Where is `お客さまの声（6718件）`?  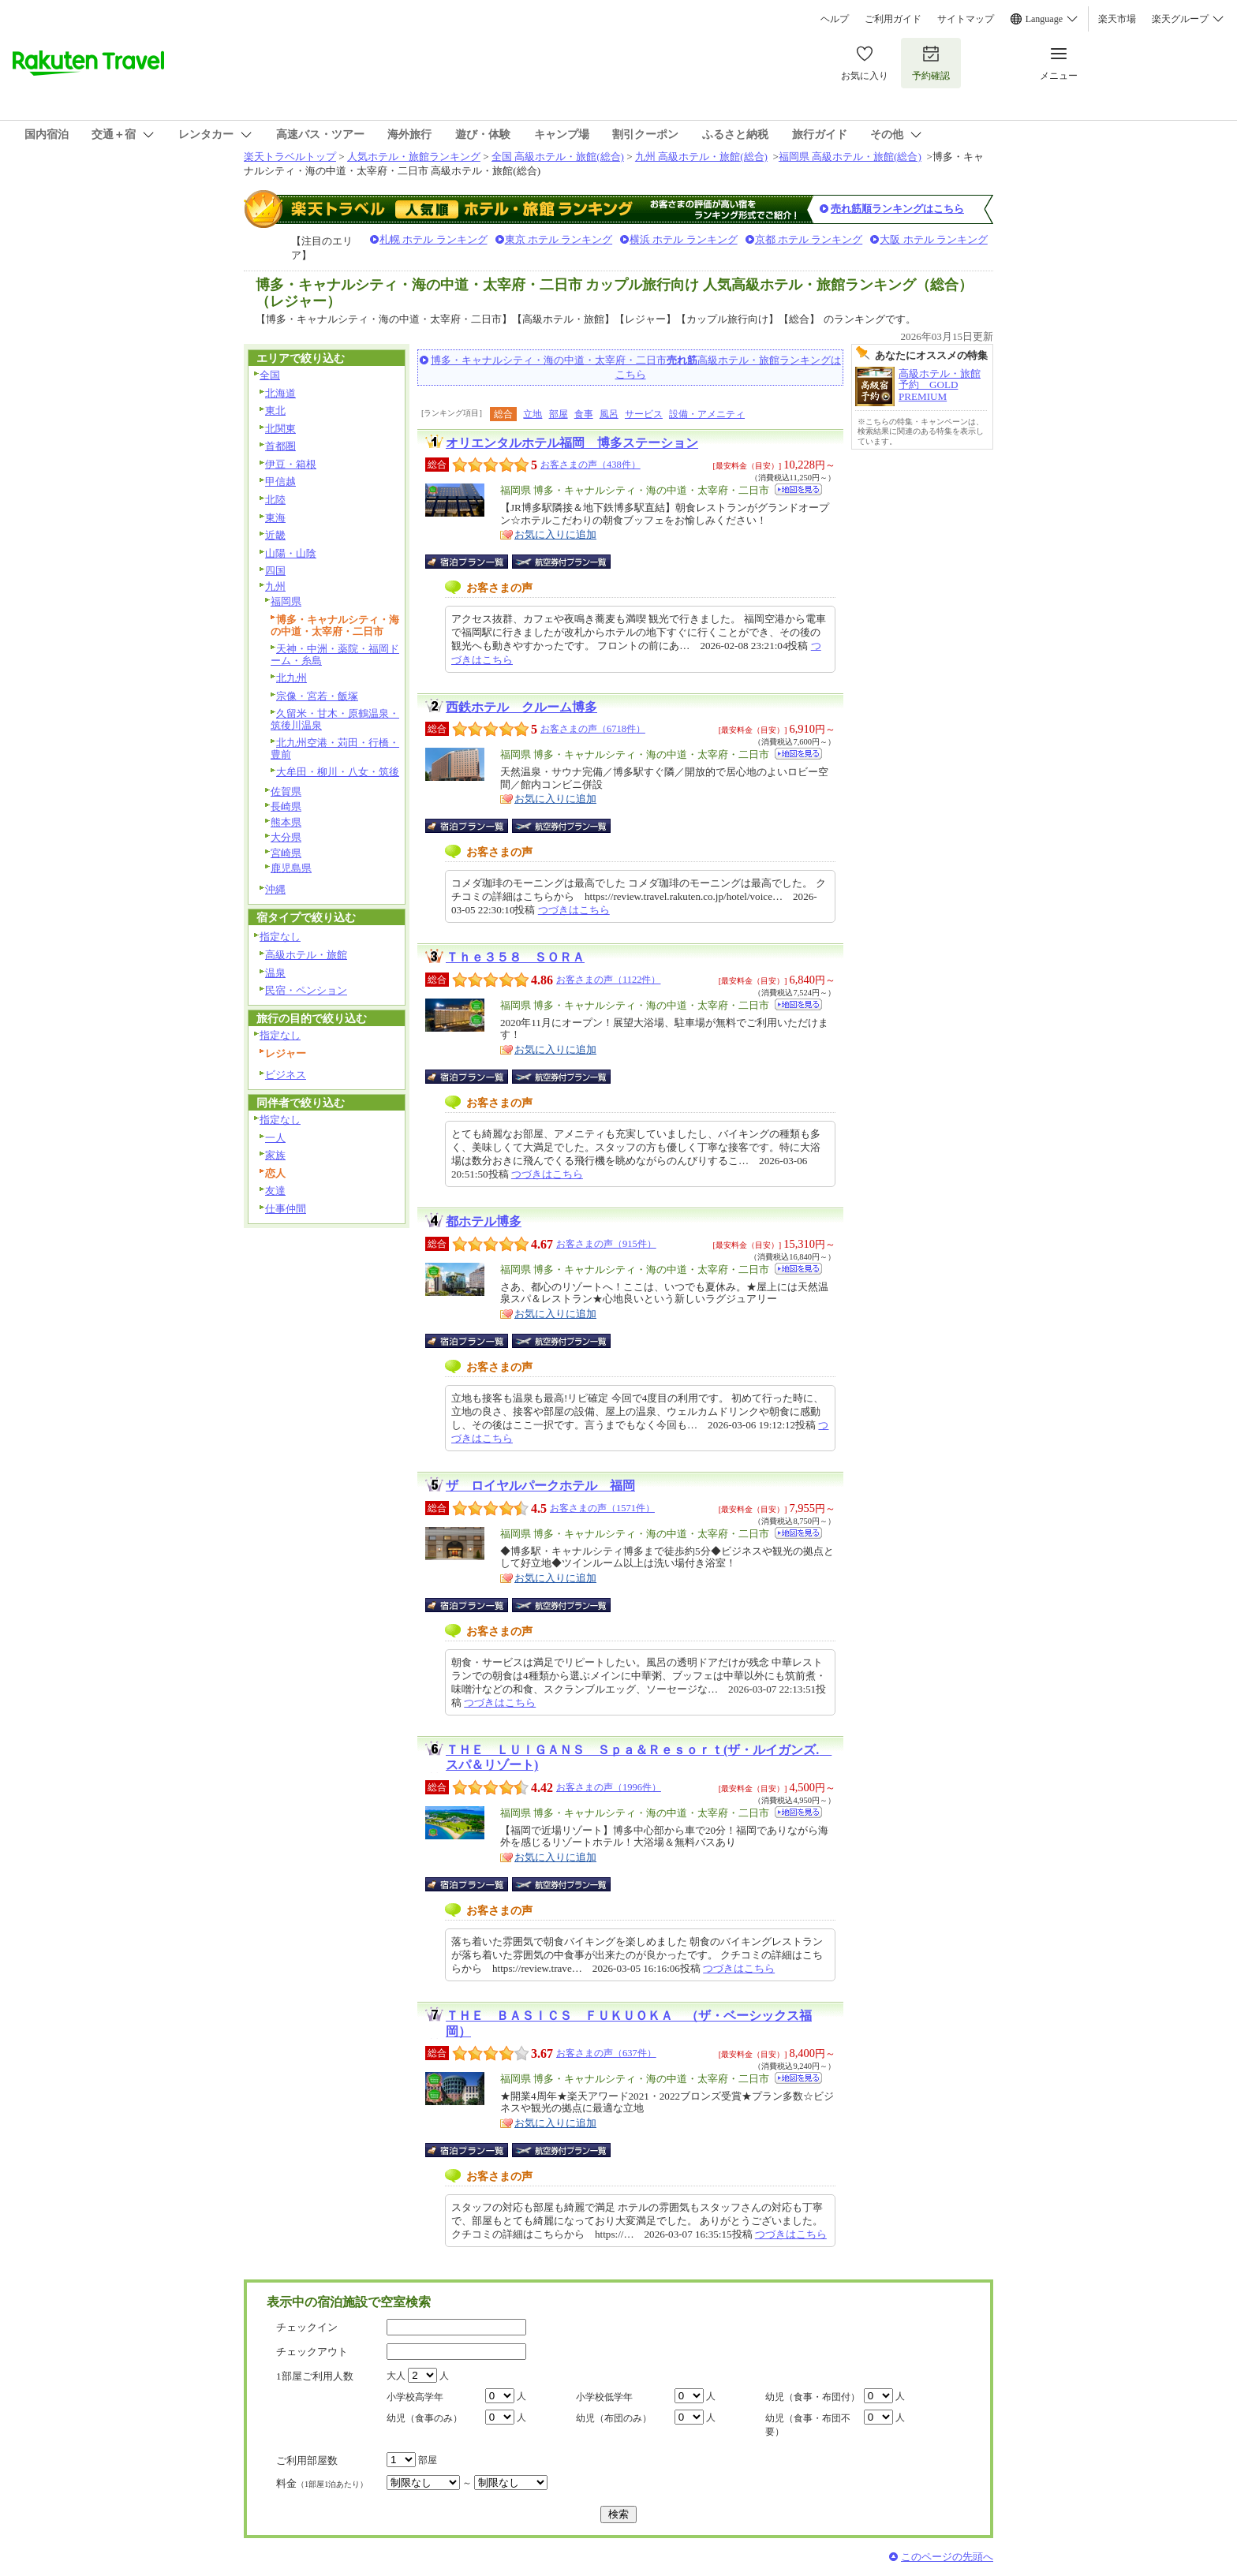 お客さまの声（6718件） is located at coordinates (592, 728).